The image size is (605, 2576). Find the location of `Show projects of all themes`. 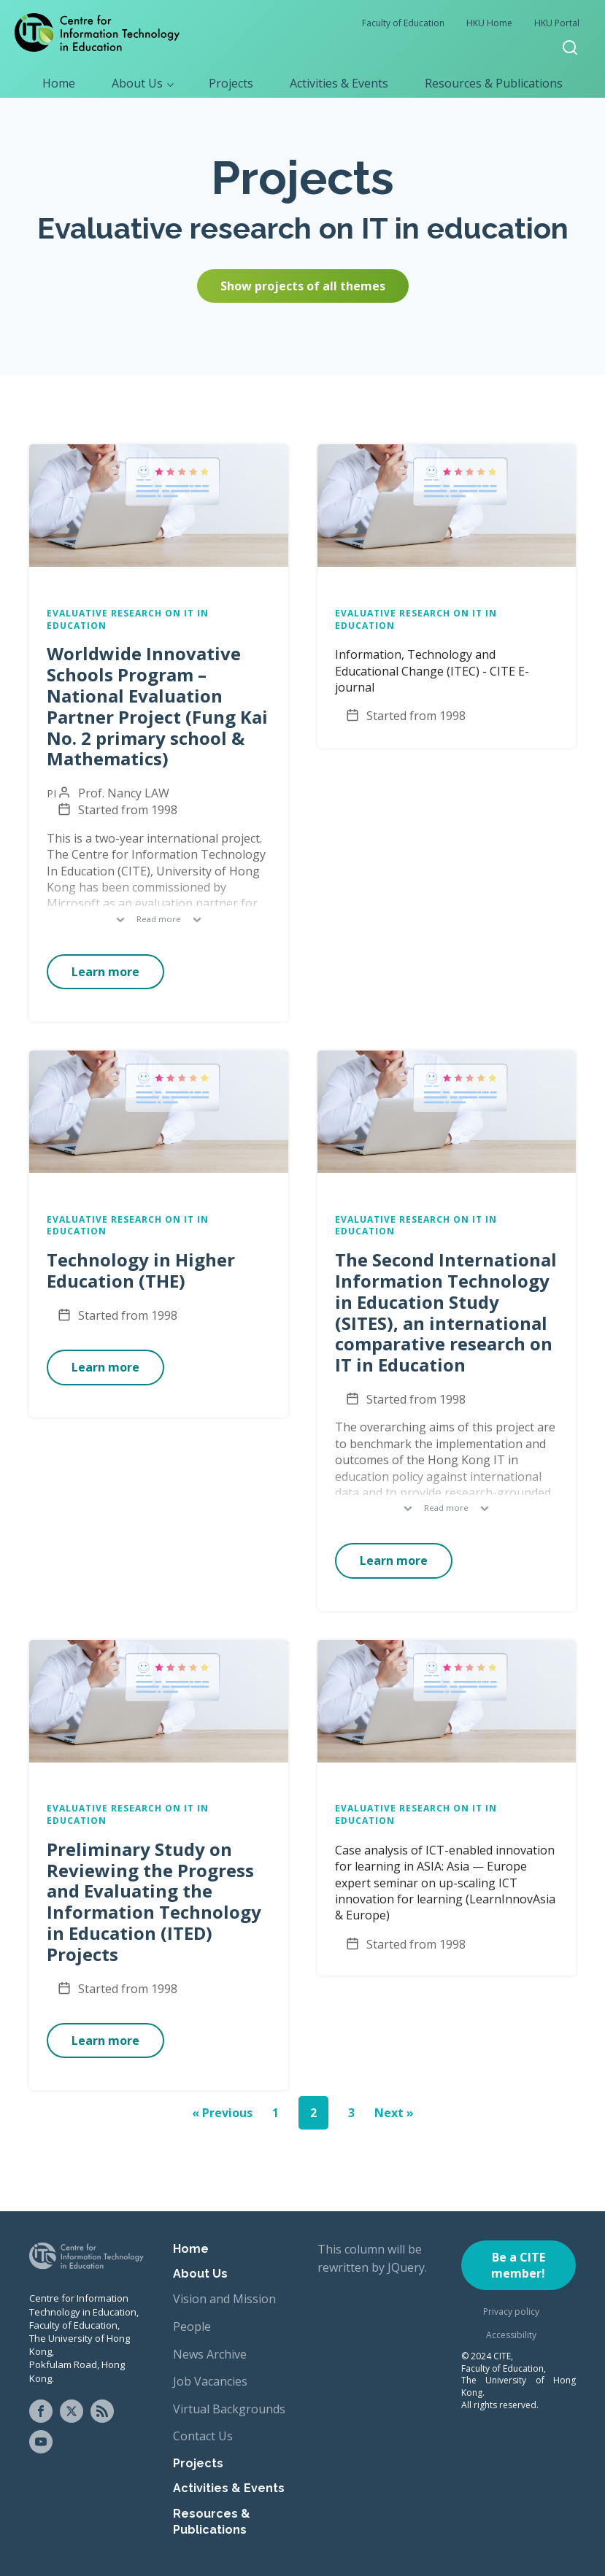

Show projects of all themes is located at coordinates (302, 286).